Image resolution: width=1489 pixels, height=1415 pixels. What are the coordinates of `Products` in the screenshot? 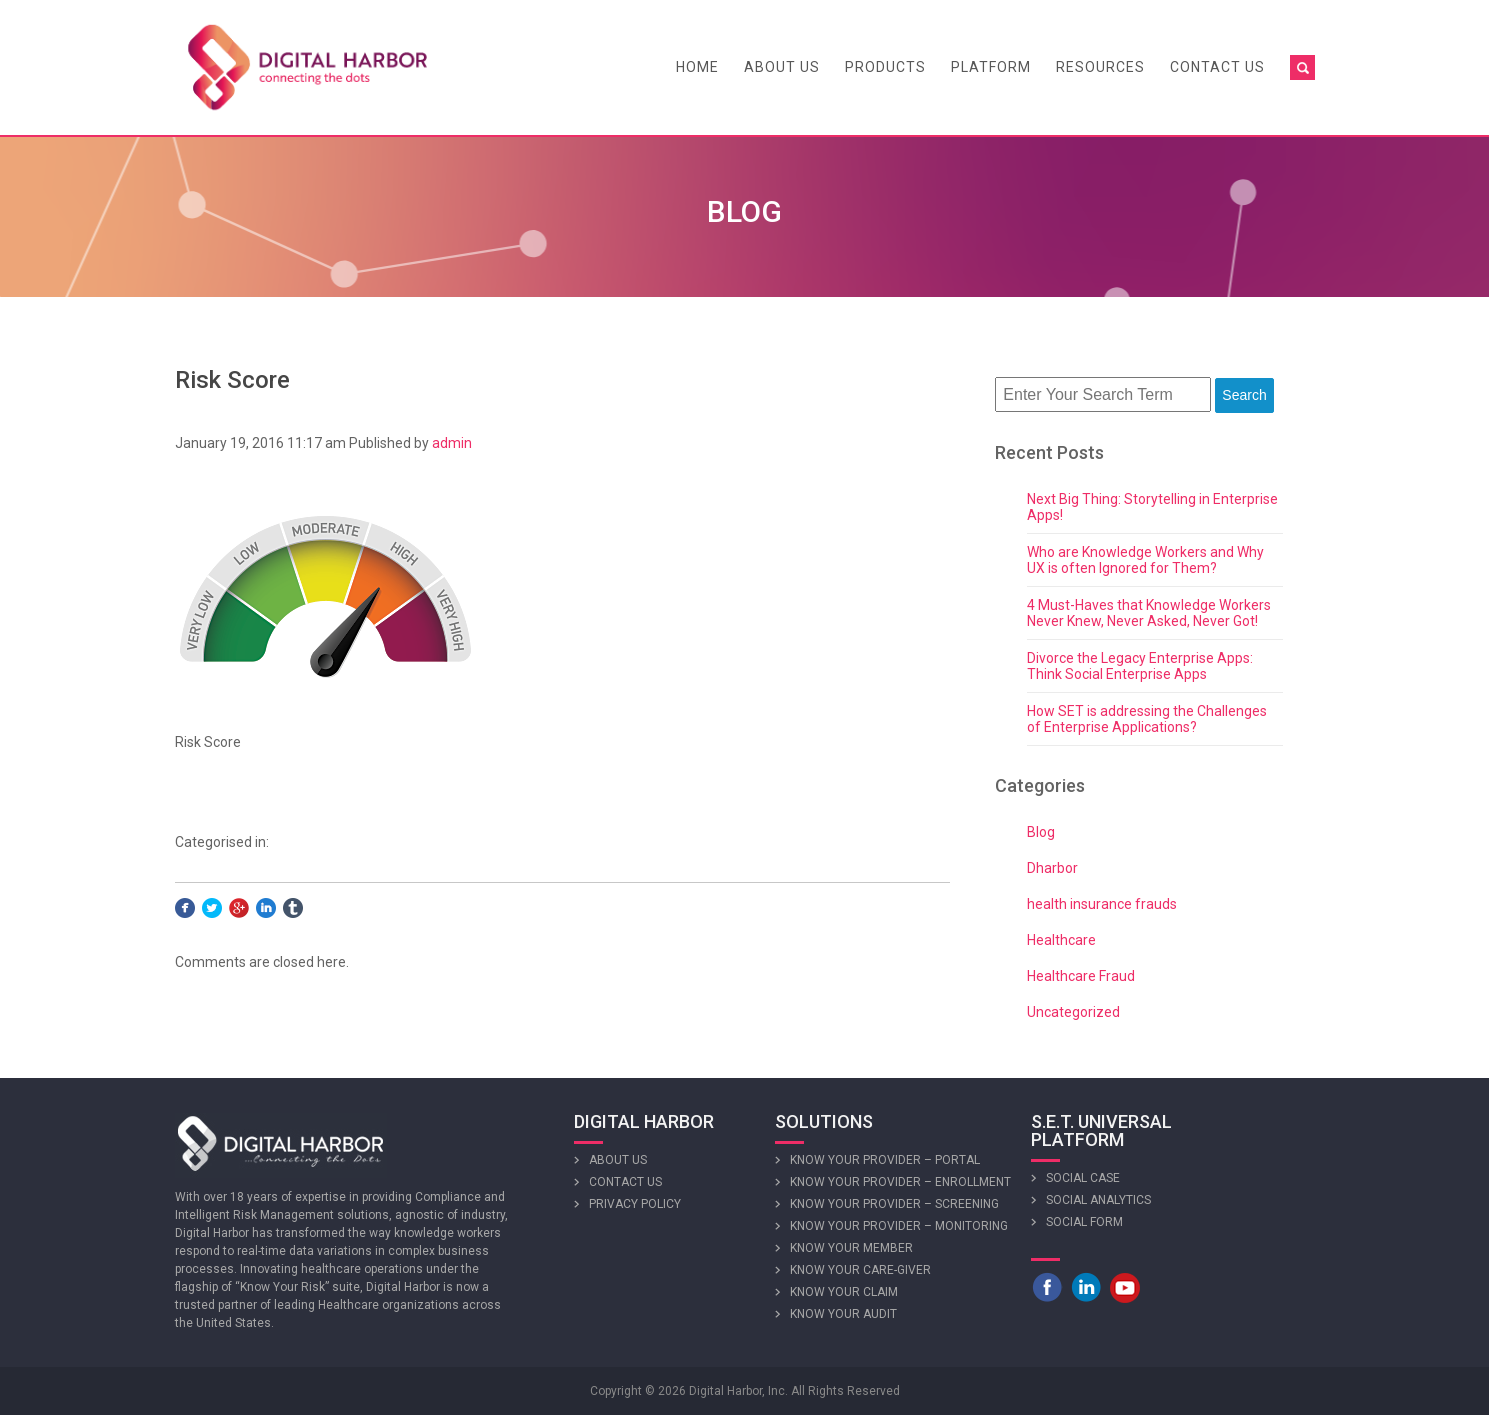 It's located at (885, 67).